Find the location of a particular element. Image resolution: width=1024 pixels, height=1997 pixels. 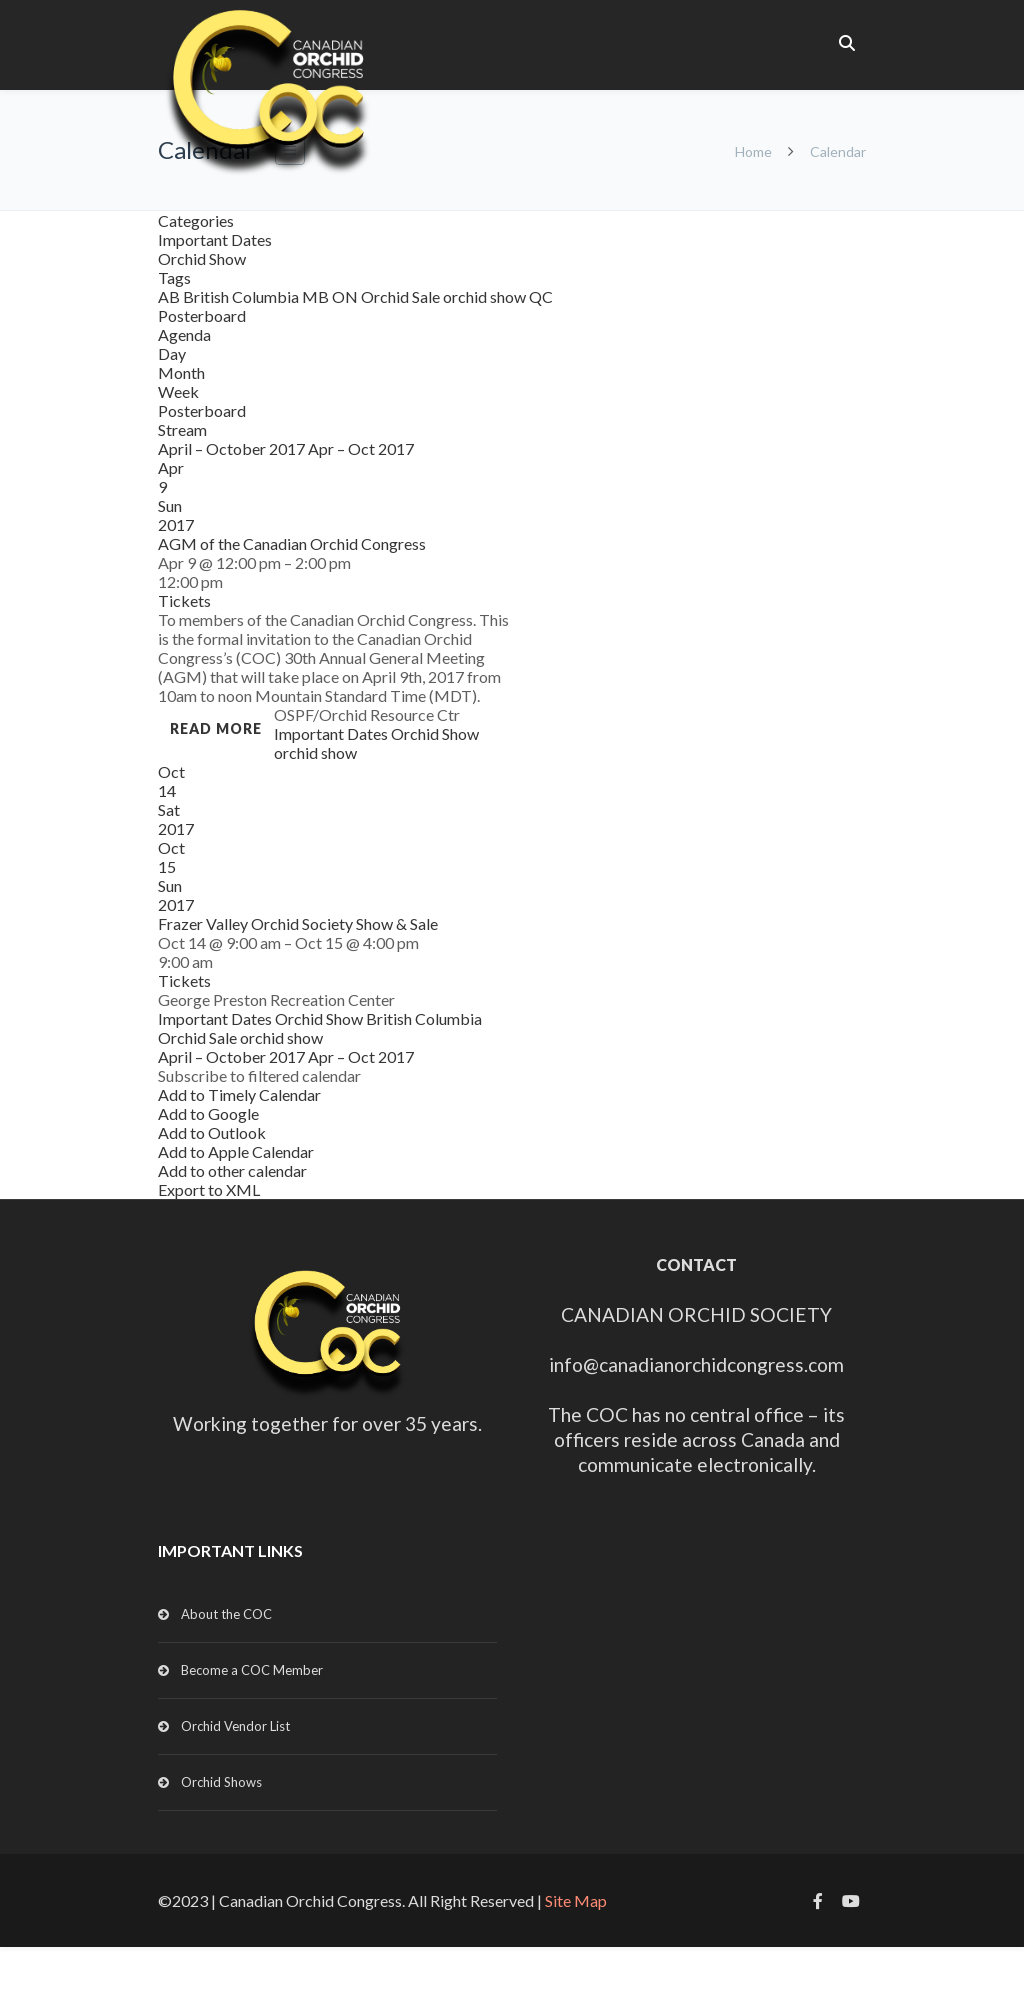

Tags is located at coordinates (174, 277).